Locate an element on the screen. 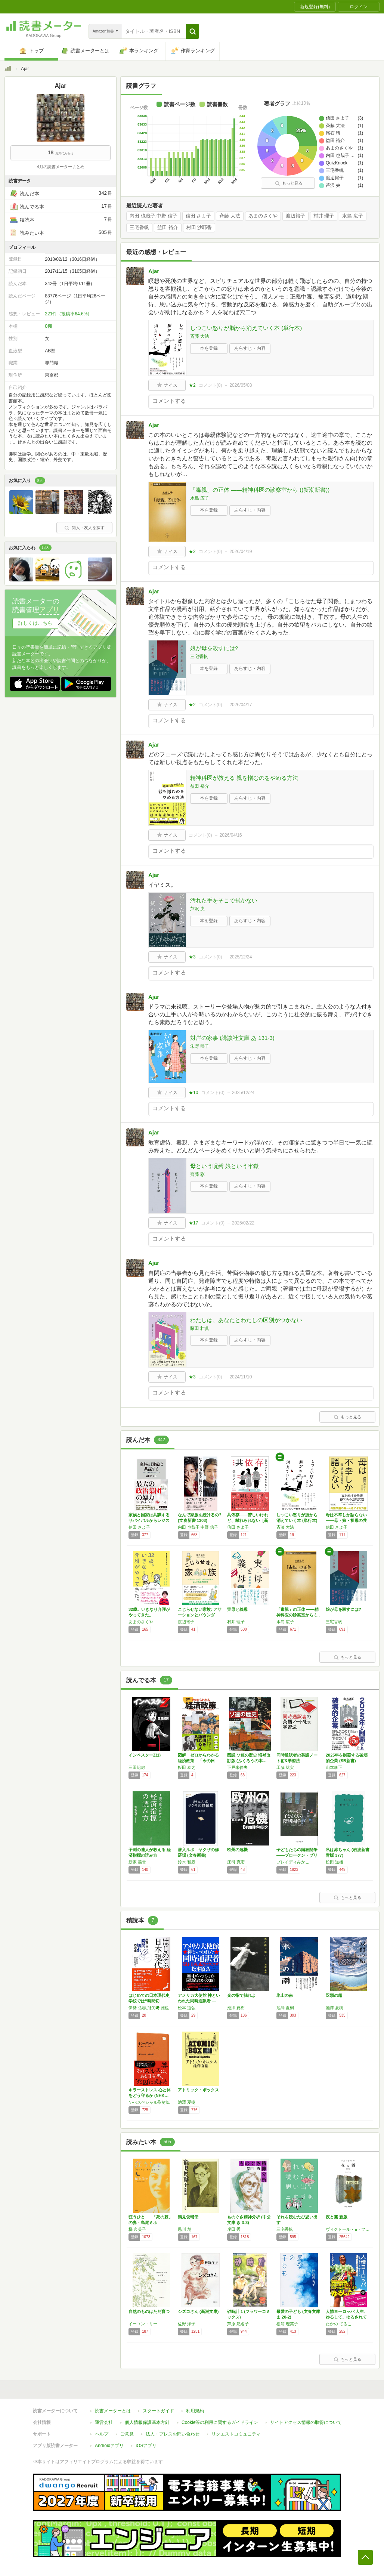 This screenshot has width=384, height=2576. スタートガイド is located at coordinates (158, 2411).